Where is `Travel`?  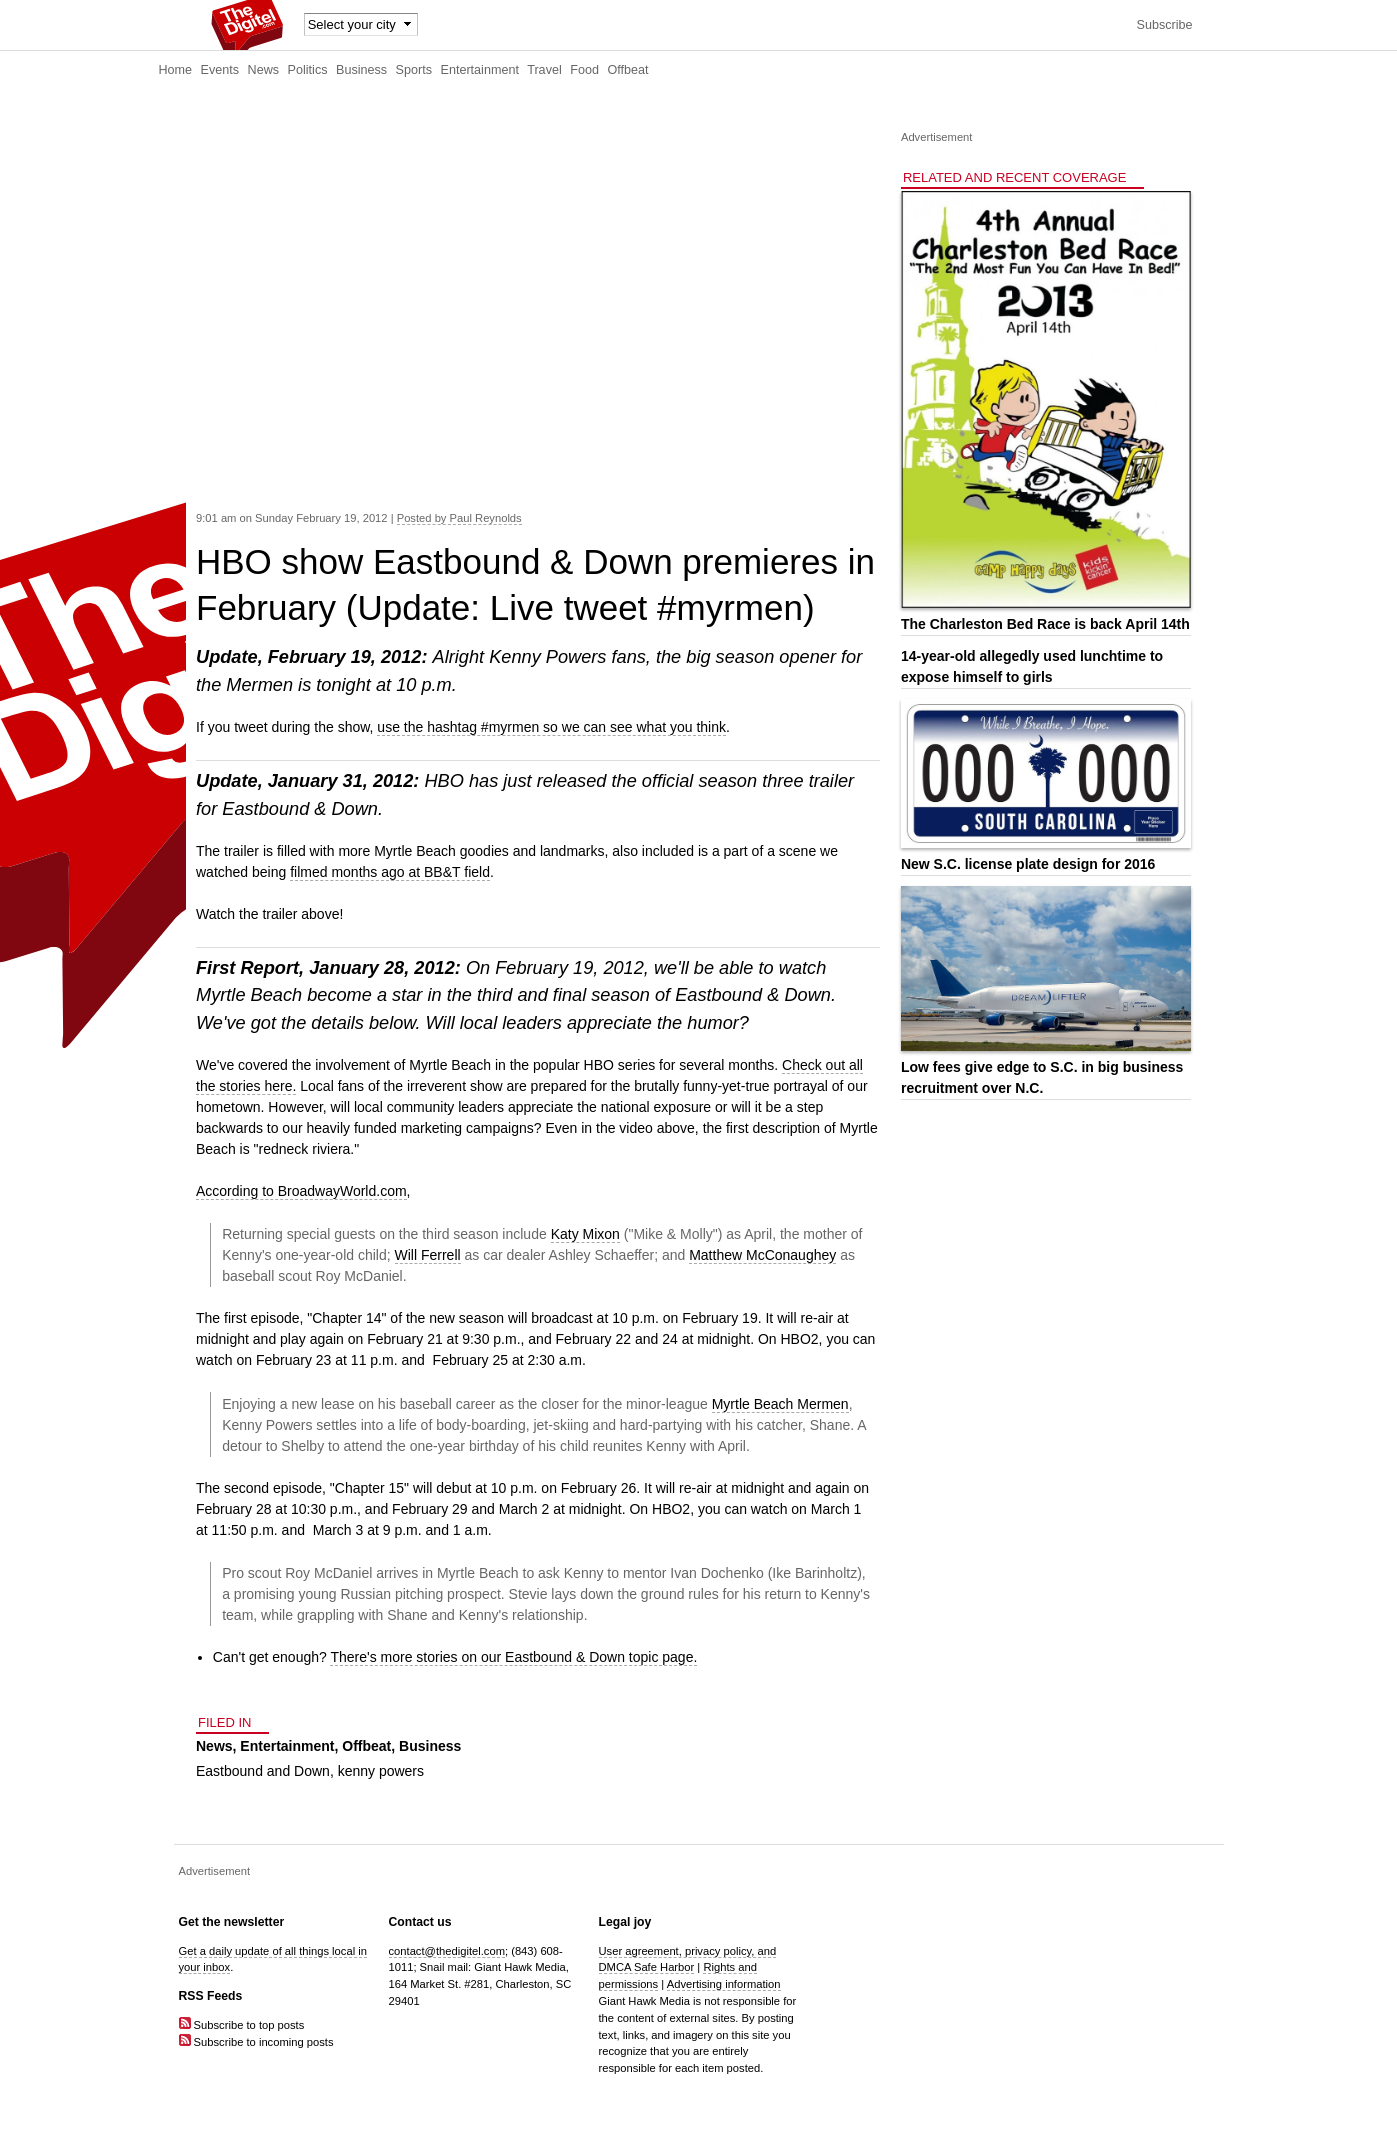
Travel is located at coordinates (544, 70).